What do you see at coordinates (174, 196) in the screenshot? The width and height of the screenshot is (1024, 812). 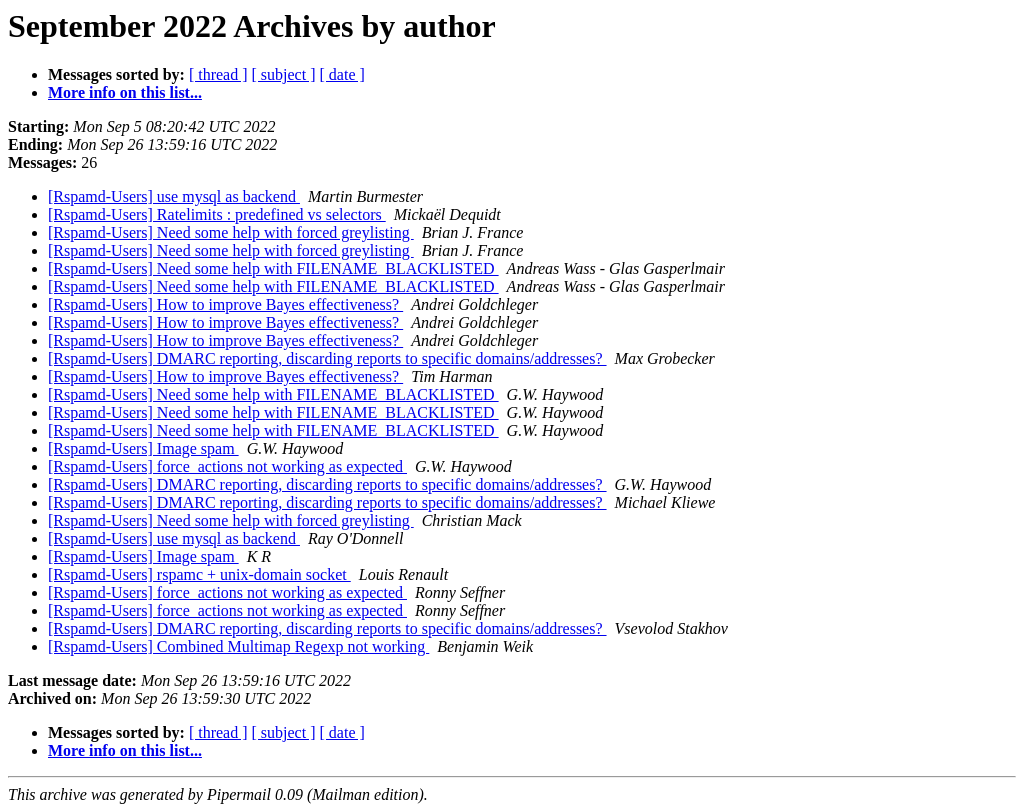 I see `[Rspamd-Users] use mysql as backend` at bounding box center [174, 196].